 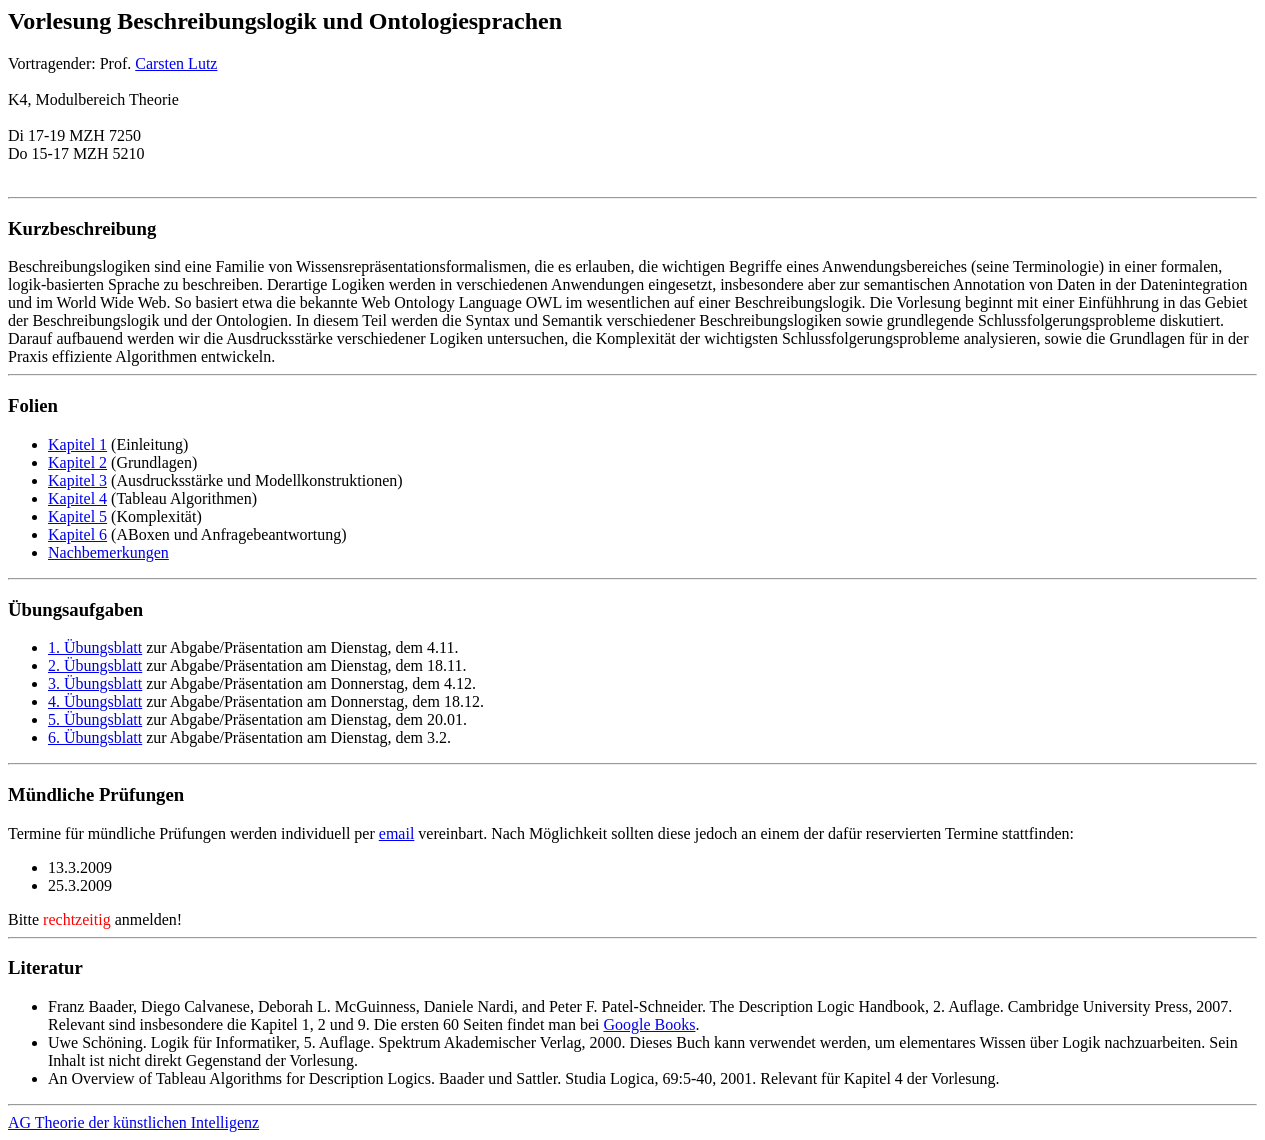 What do you see at coordinates (77, 480) in the screenshot?
I see `Kapitel 3` at bounding box center [77, 480].